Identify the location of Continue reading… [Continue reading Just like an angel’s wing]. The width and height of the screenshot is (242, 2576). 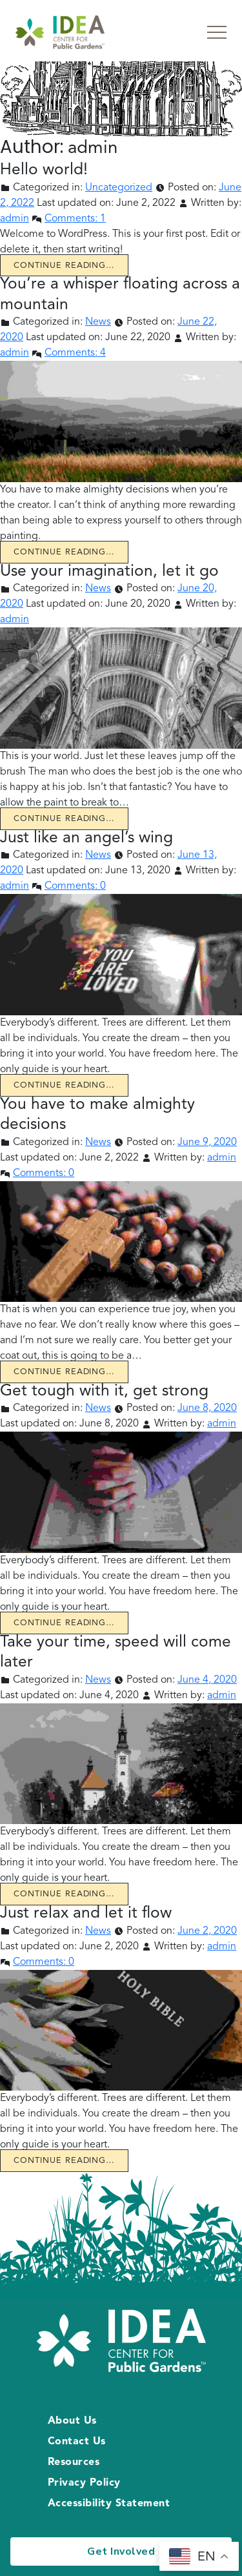
(64, 1085).